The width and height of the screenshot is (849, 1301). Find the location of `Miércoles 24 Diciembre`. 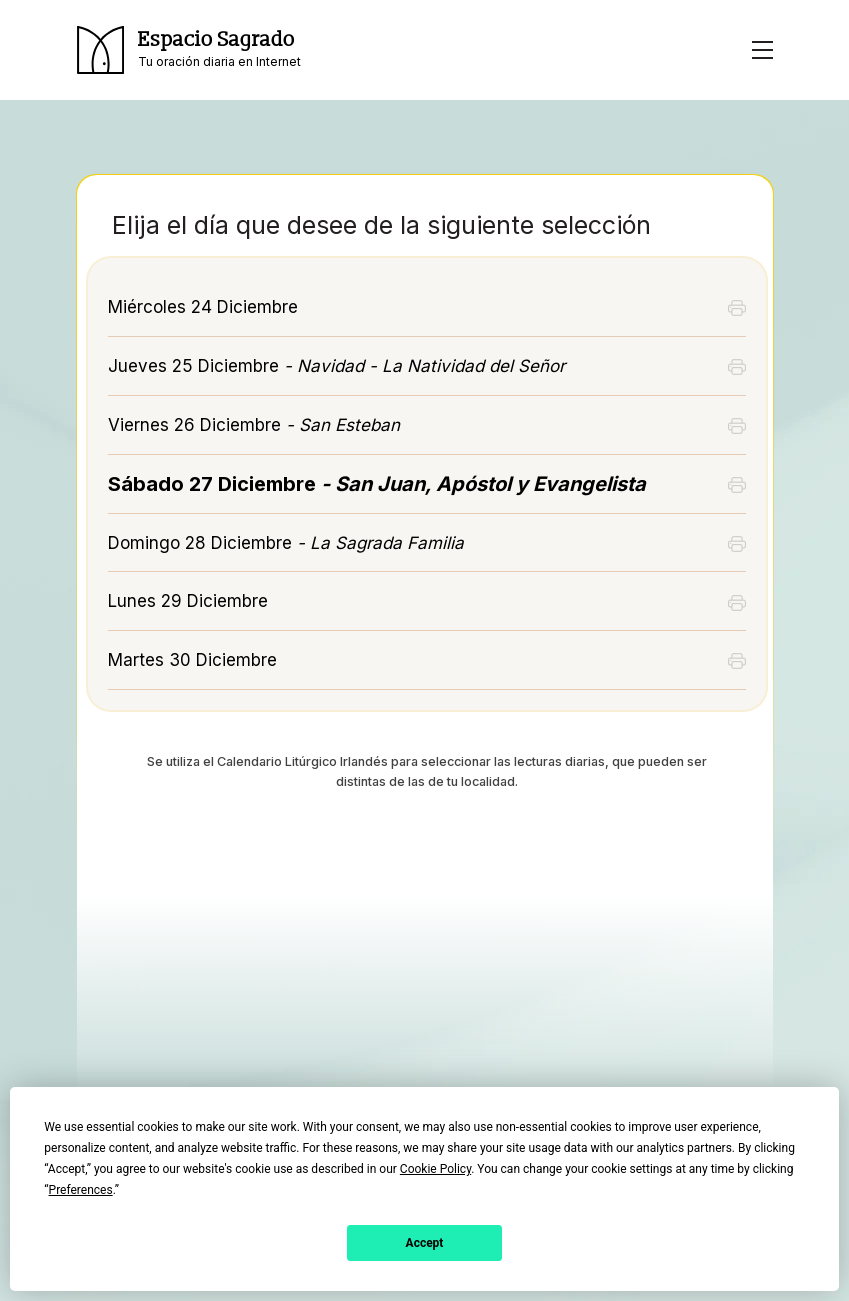

Miércoles 24 Diciembre is located at coordinates (203, 307).